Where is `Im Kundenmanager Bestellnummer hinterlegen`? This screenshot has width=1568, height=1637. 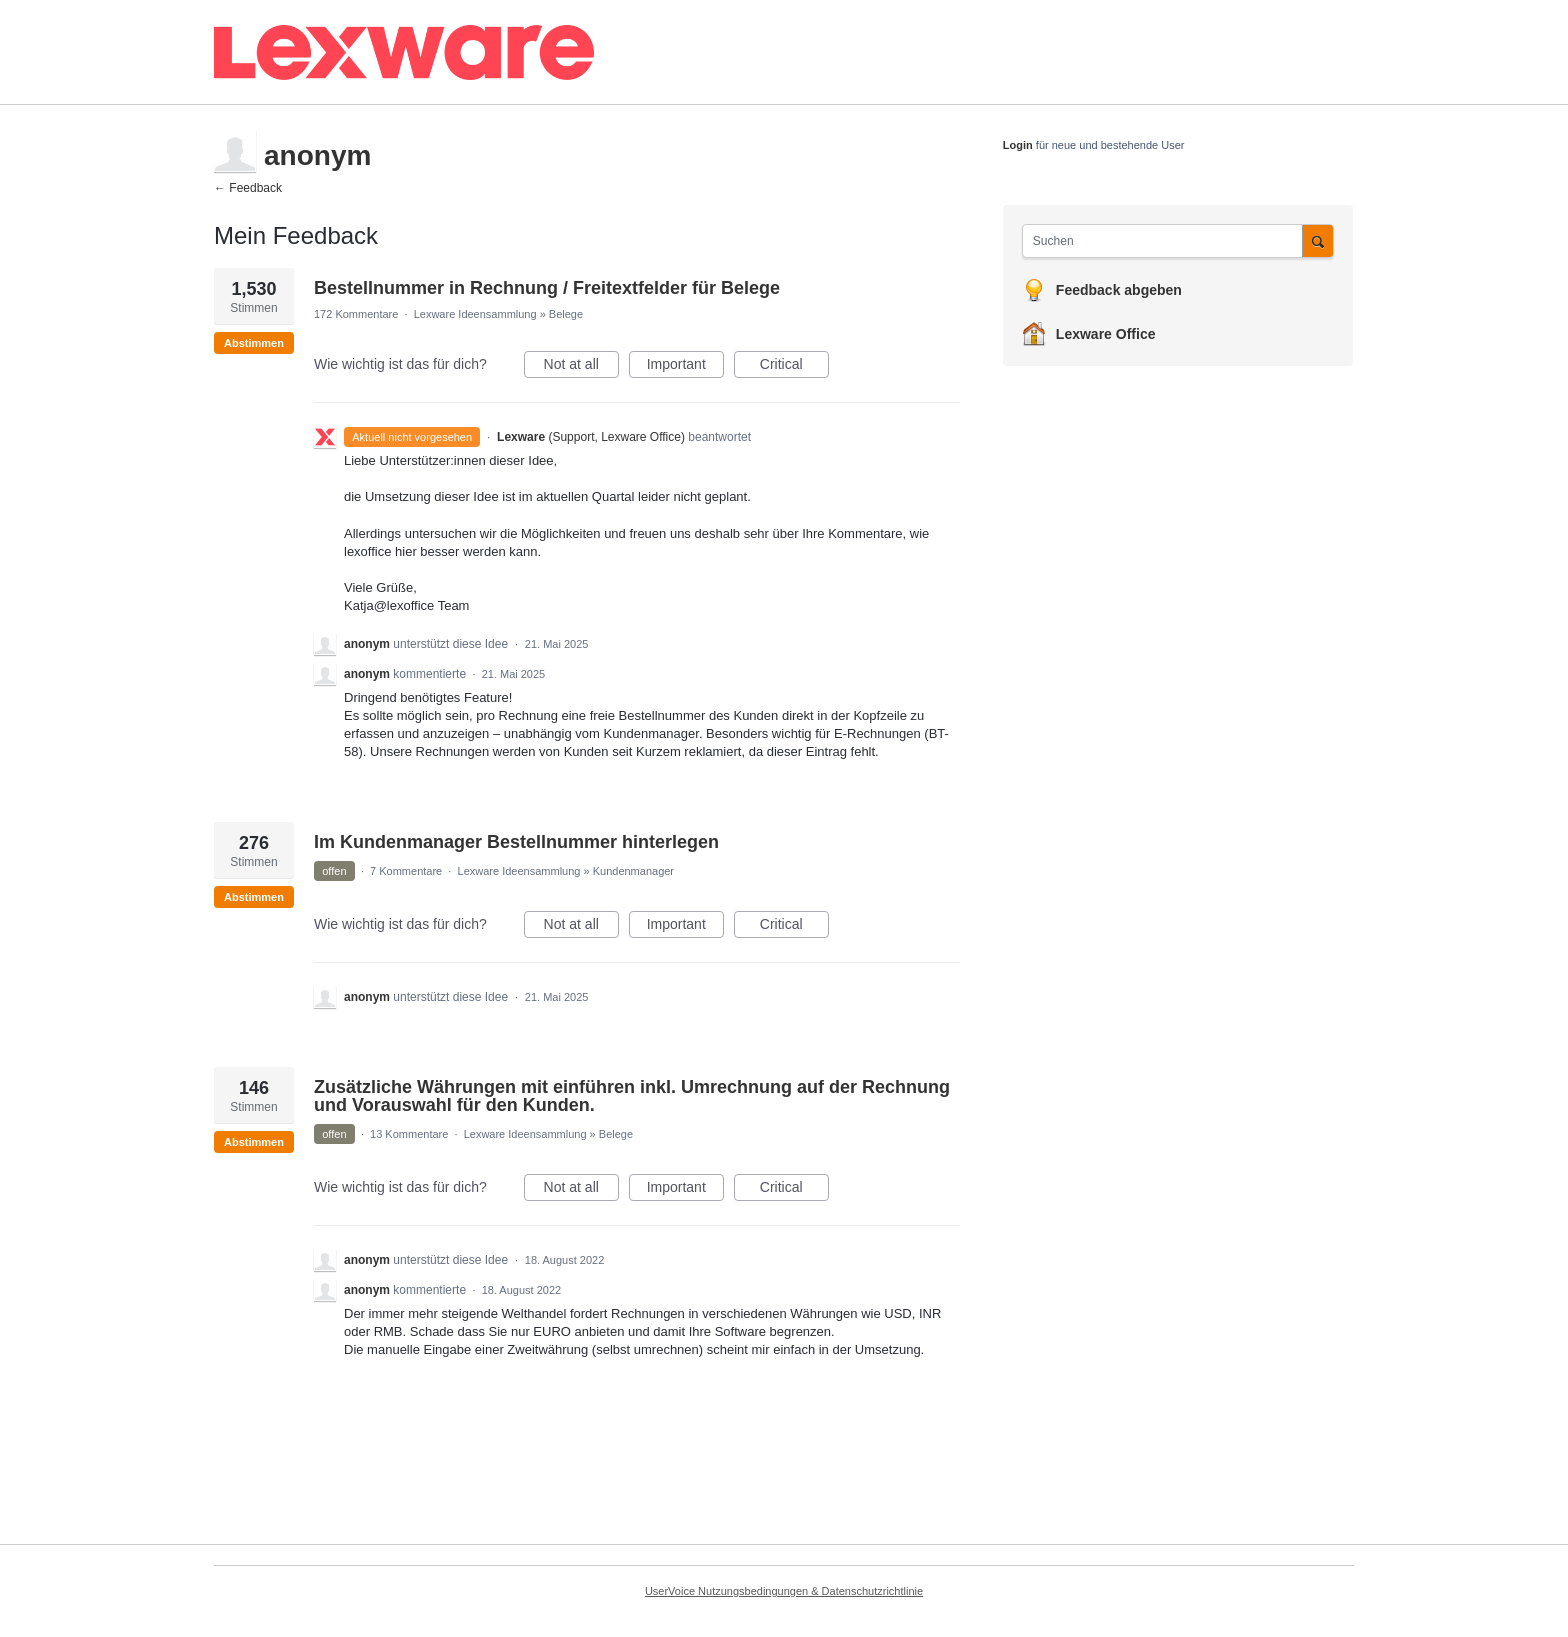
Im Kundenmanager Bestellnummer hinterlegen is located at coordinates (516, 842).